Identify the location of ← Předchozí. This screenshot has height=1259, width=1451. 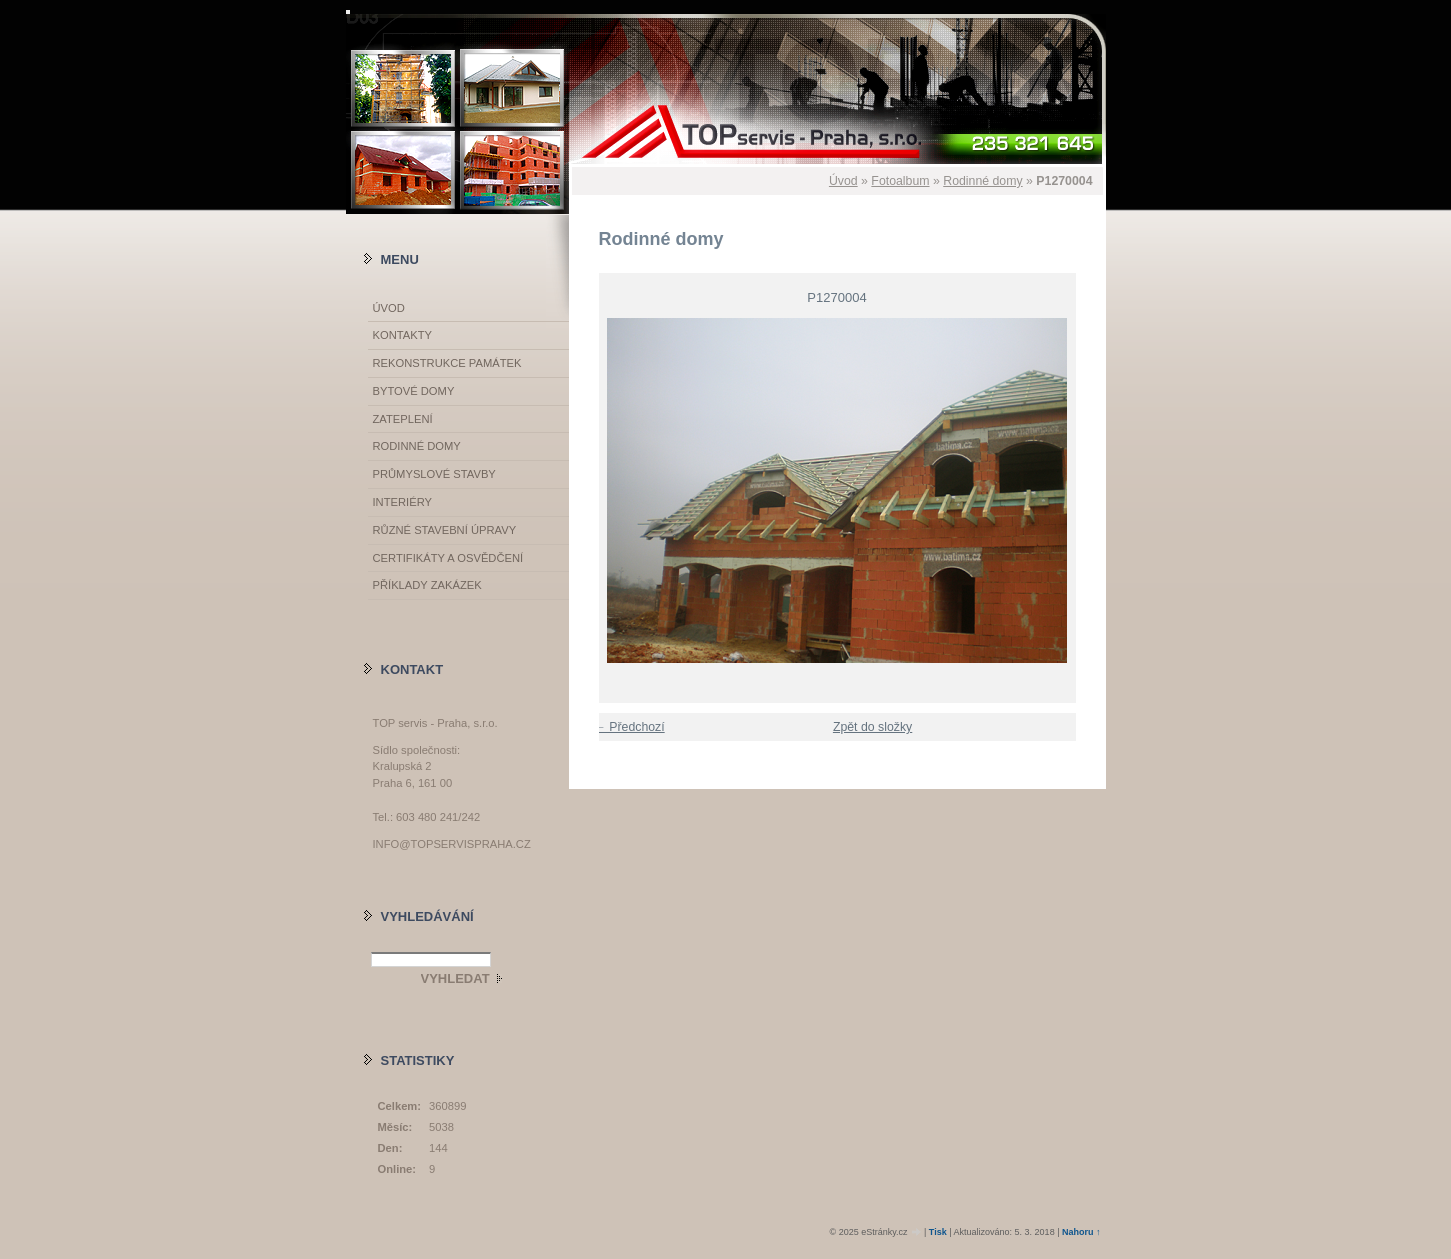
(629, 727).